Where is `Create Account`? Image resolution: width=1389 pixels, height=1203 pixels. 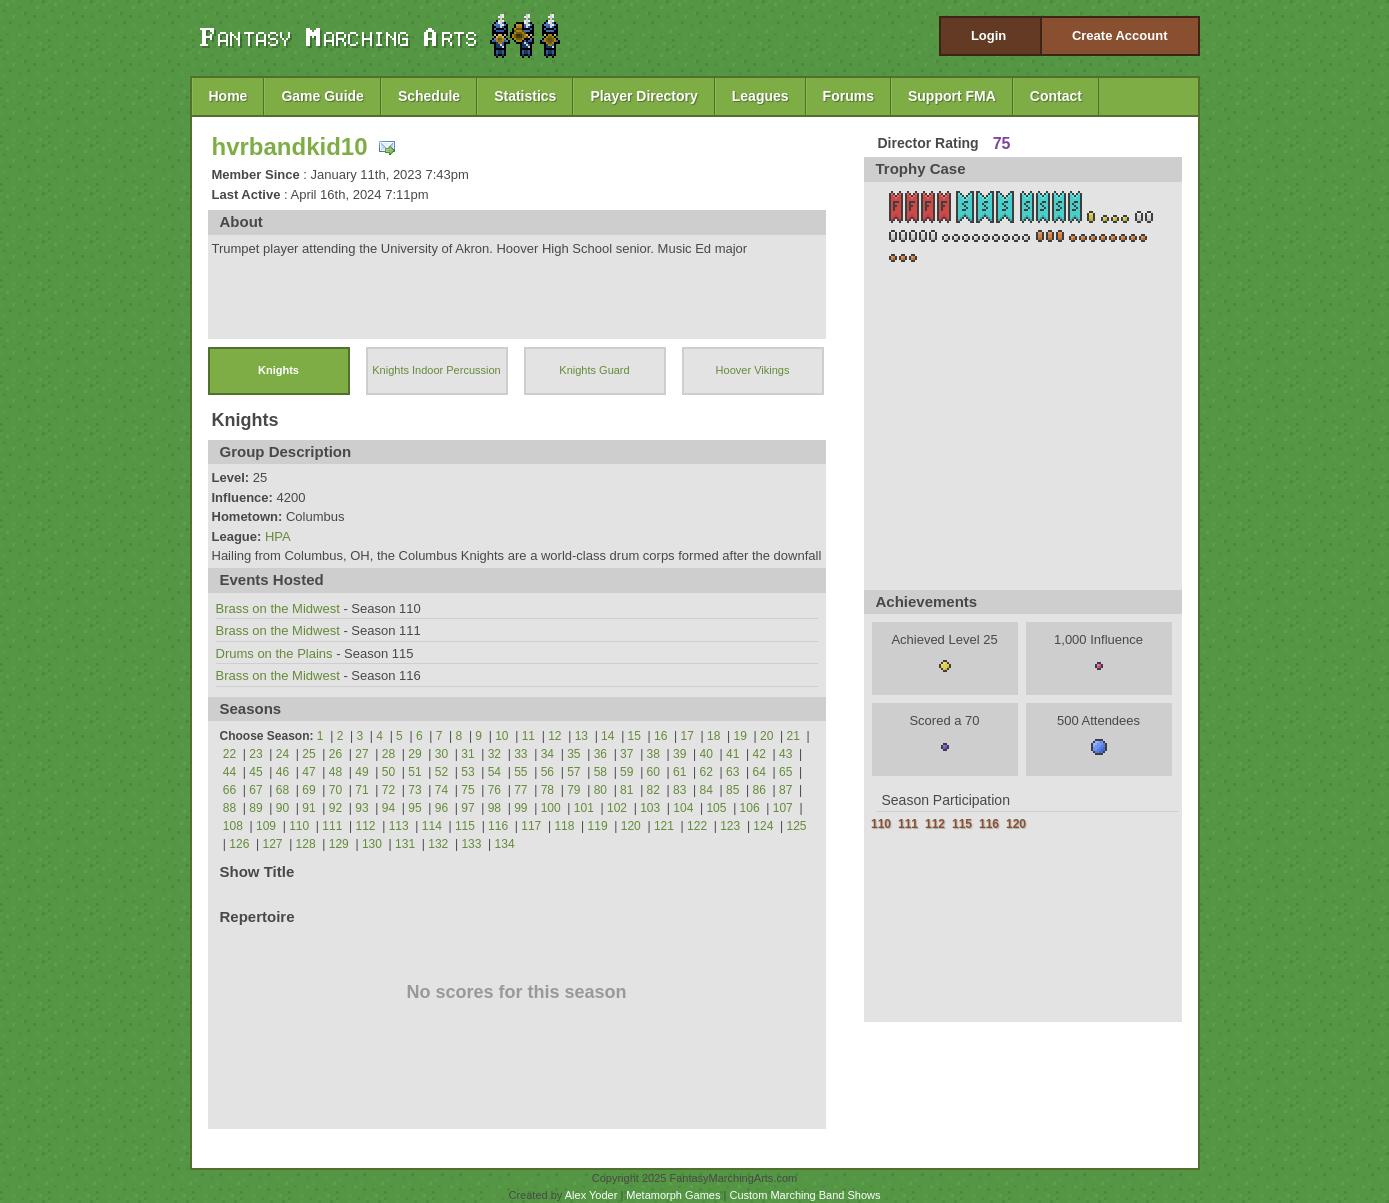
Create Account is located at coordinates (1120, 35).